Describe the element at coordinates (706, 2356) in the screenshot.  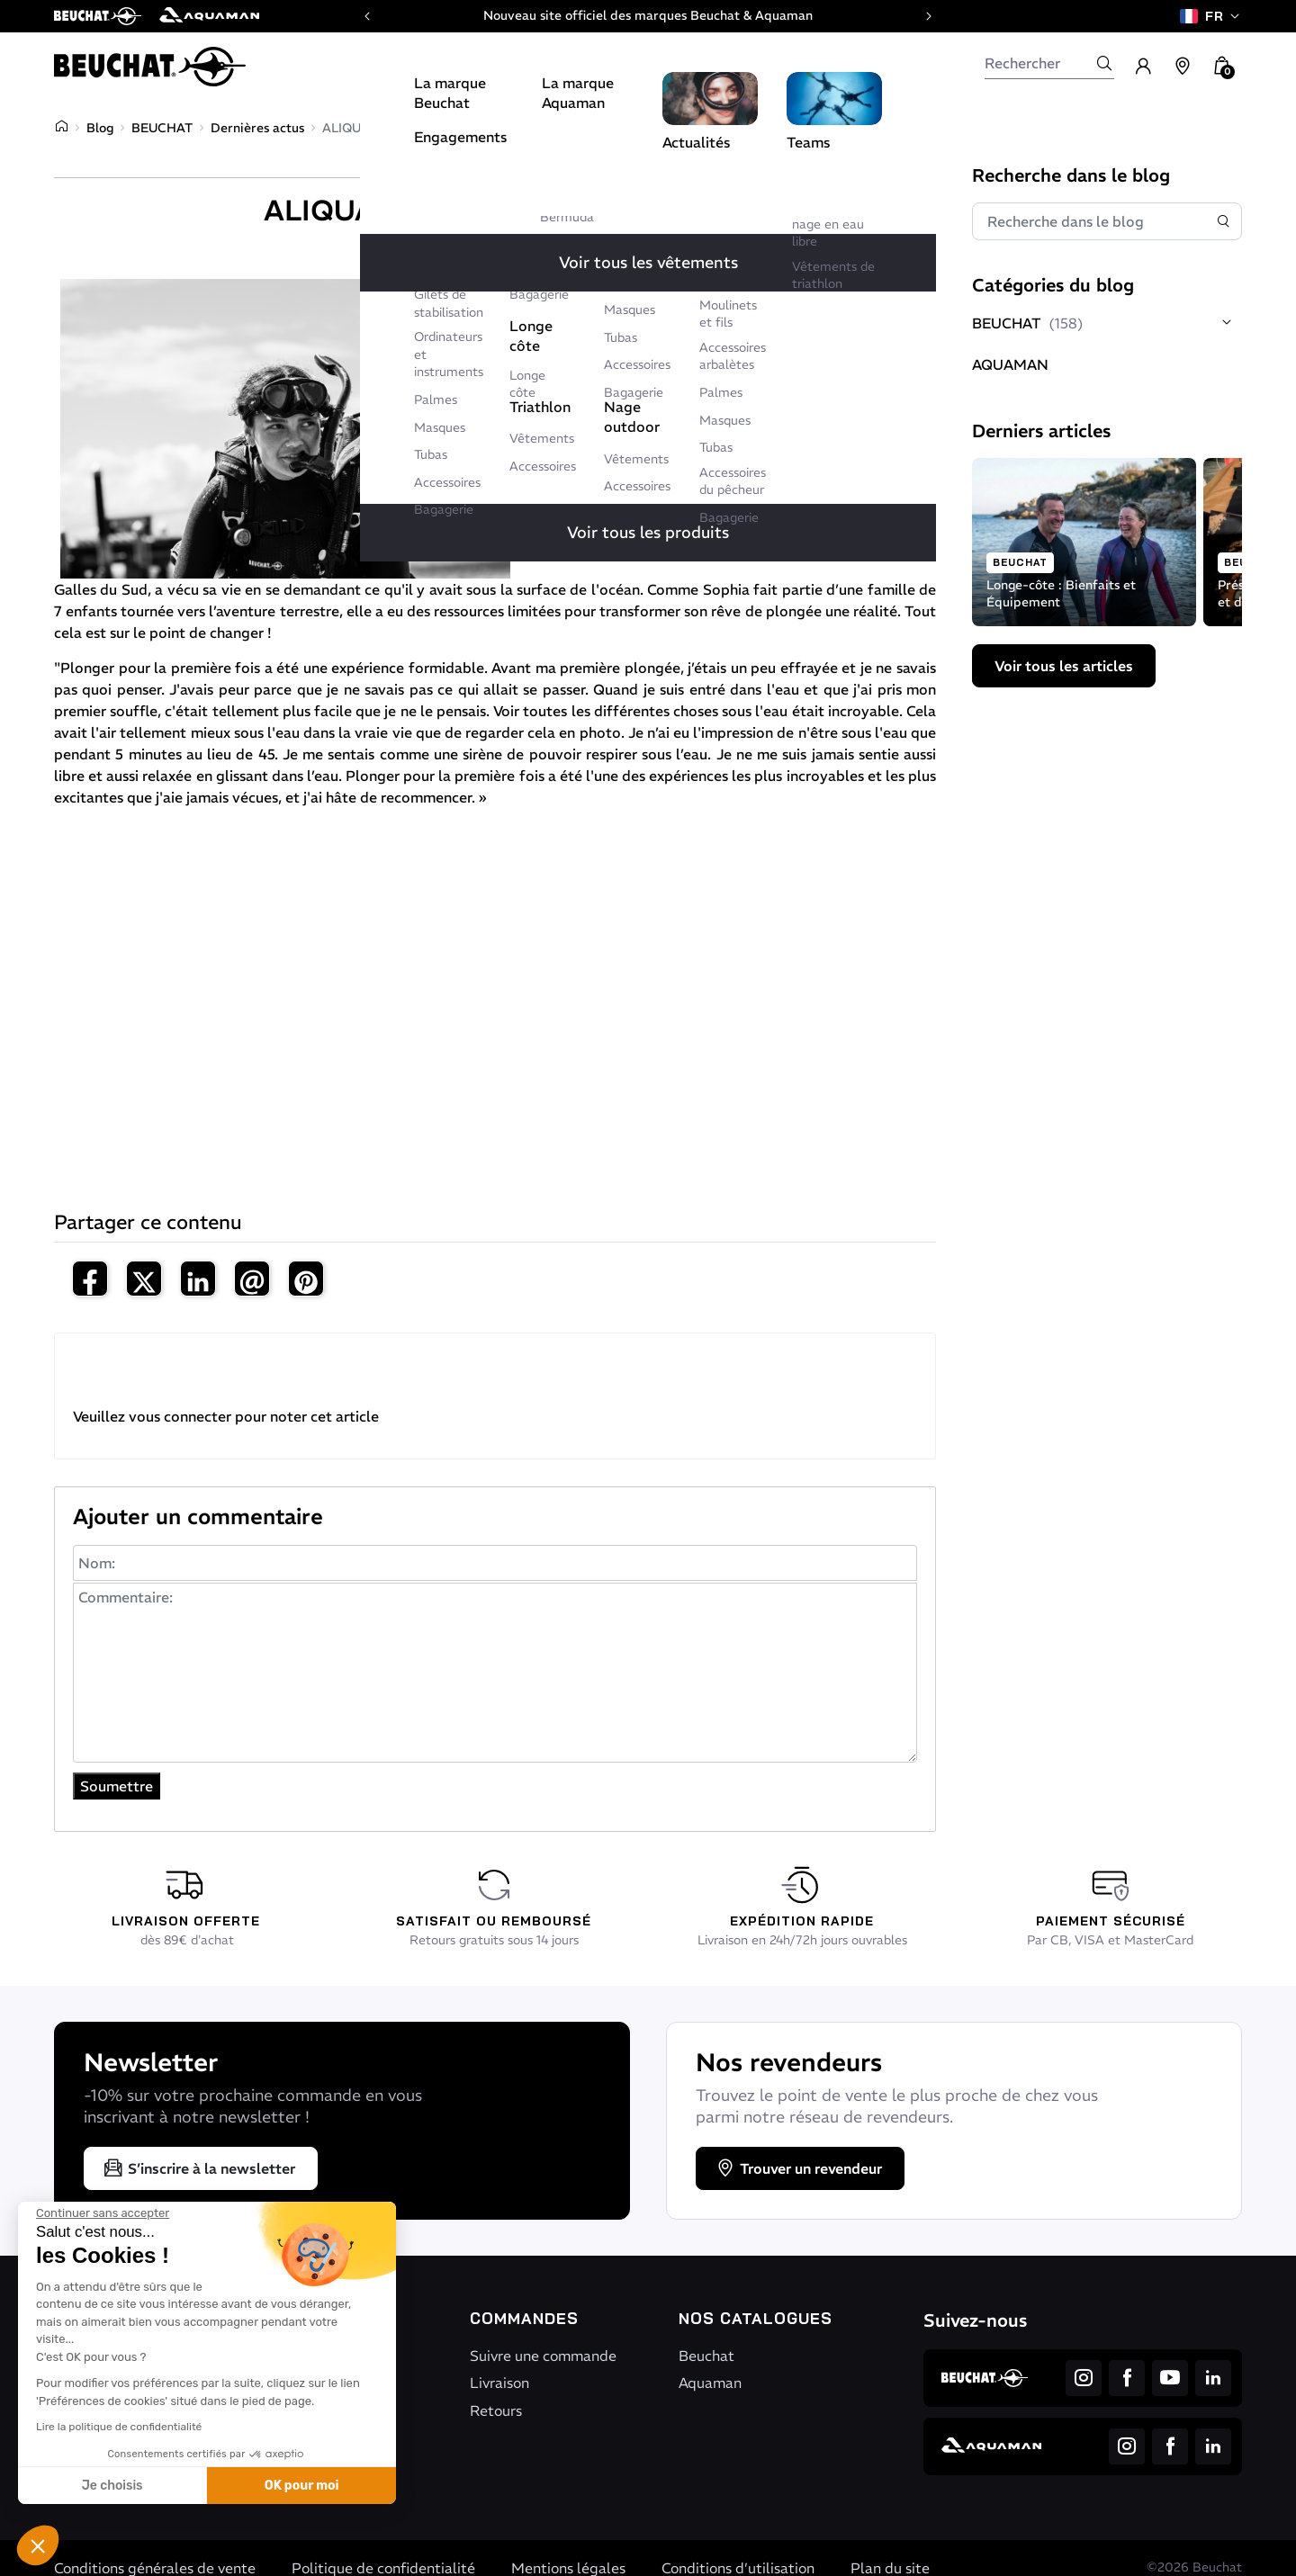
I see `Beuchat` at that location.